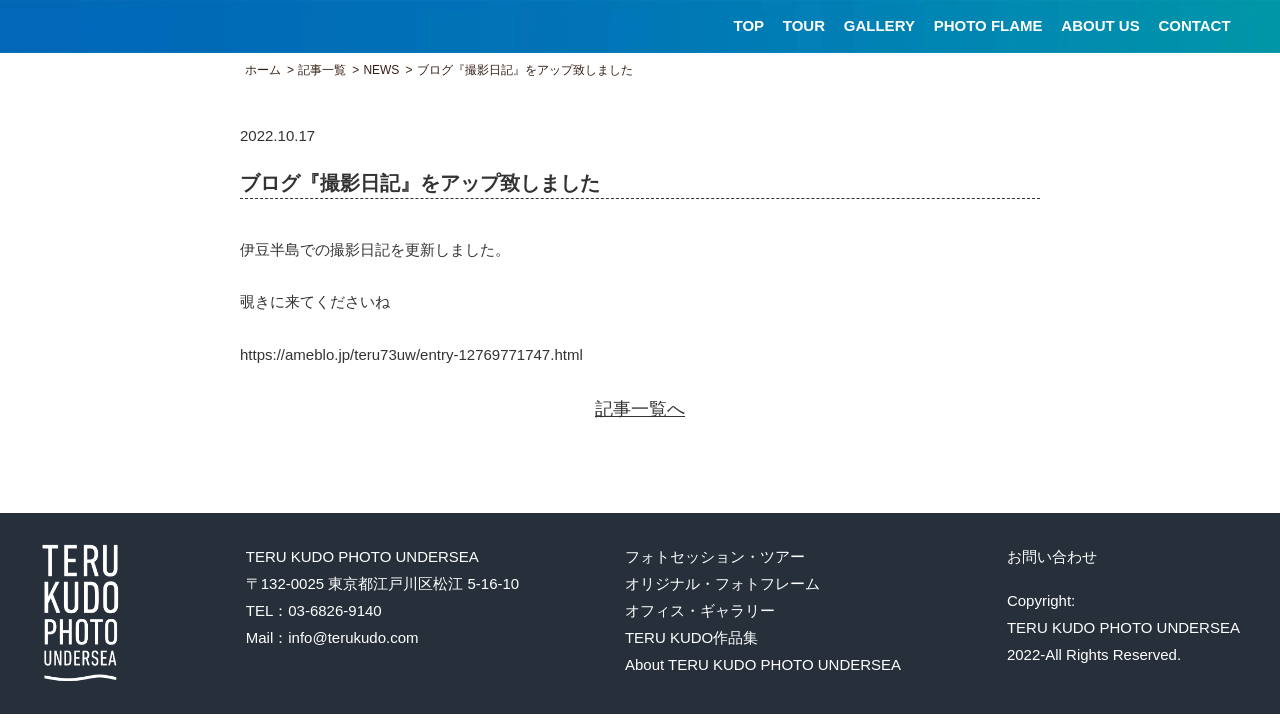 The height and width of the screenshot is (720, 1280). I want to click on 記事一覧へ, so click(640, 409).